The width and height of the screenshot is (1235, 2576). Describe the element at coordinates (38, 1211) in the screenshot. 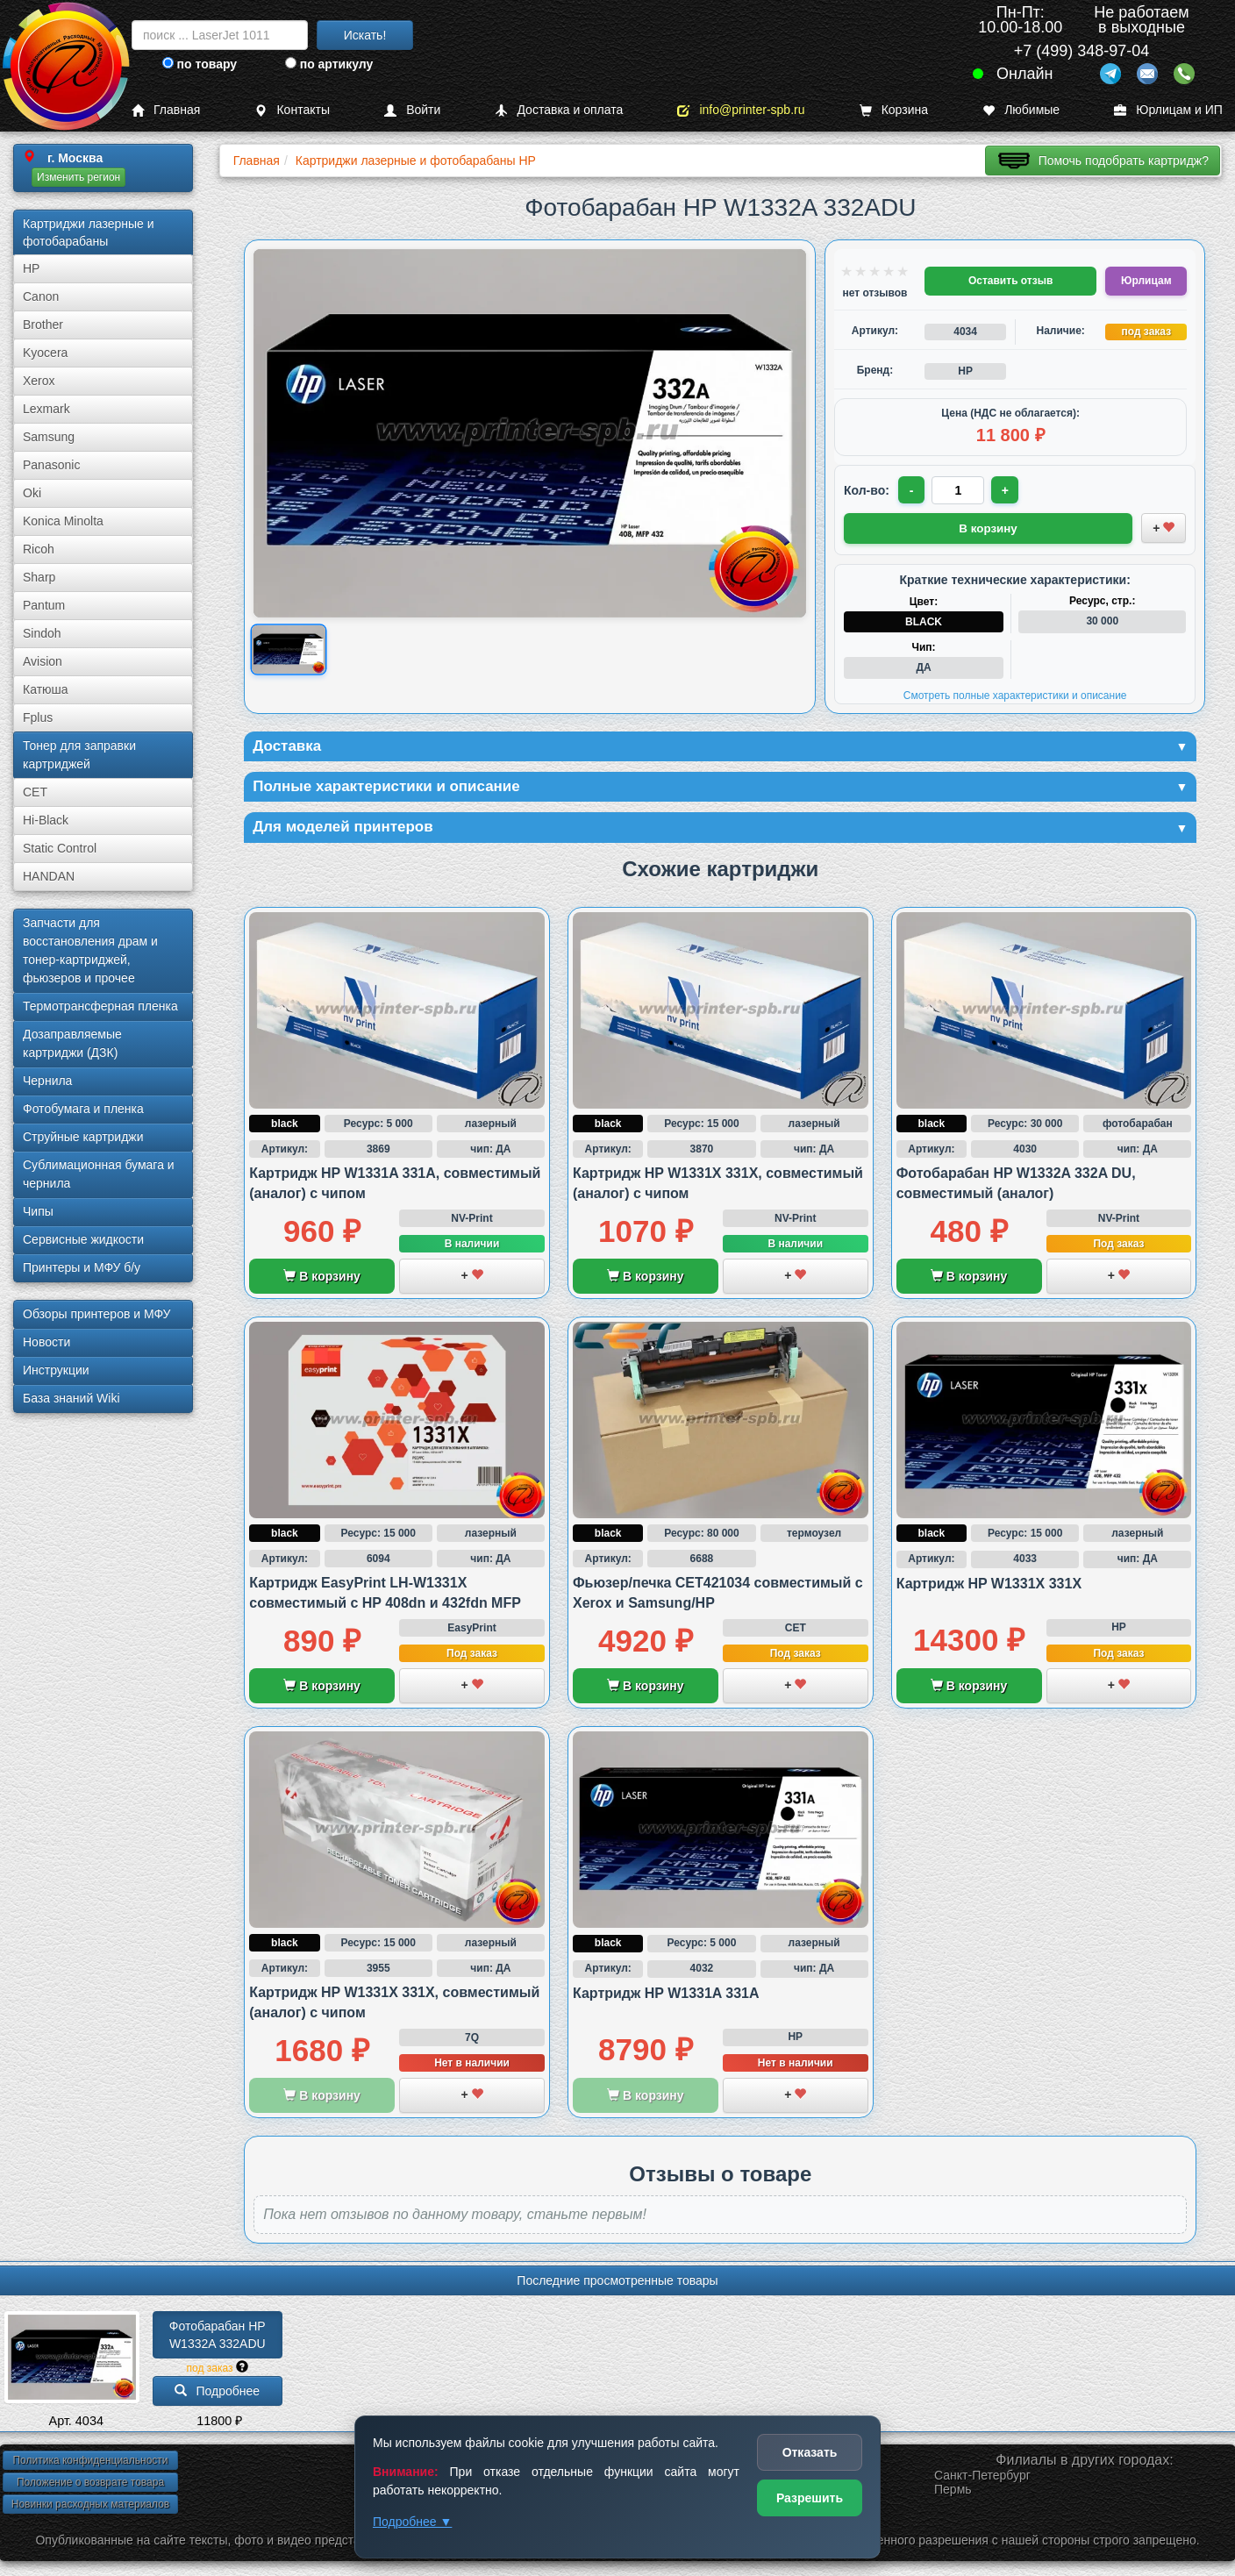

I see `Чипы` at that location.